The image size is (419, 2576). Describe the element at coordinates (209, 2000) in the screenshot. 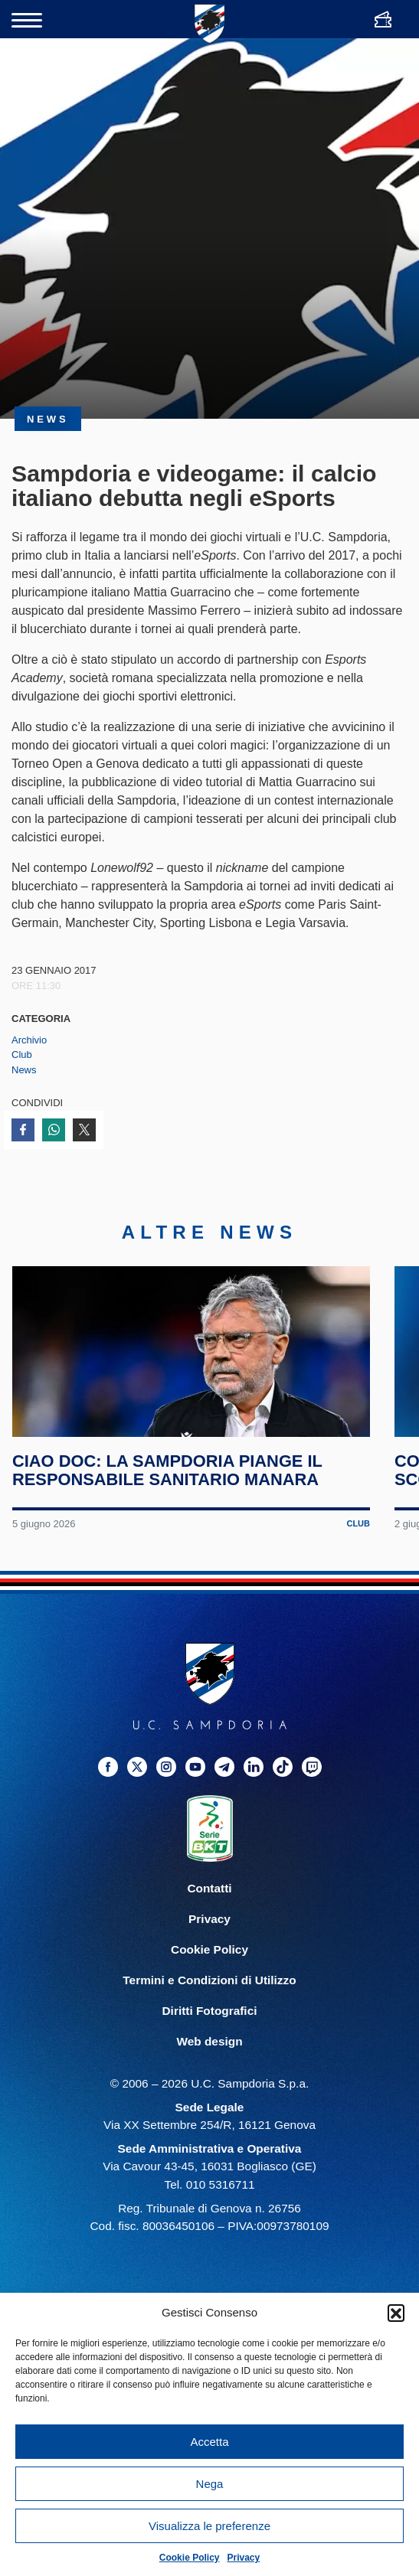

I see `Termini e Condizioni di Utilizzo` at that location.